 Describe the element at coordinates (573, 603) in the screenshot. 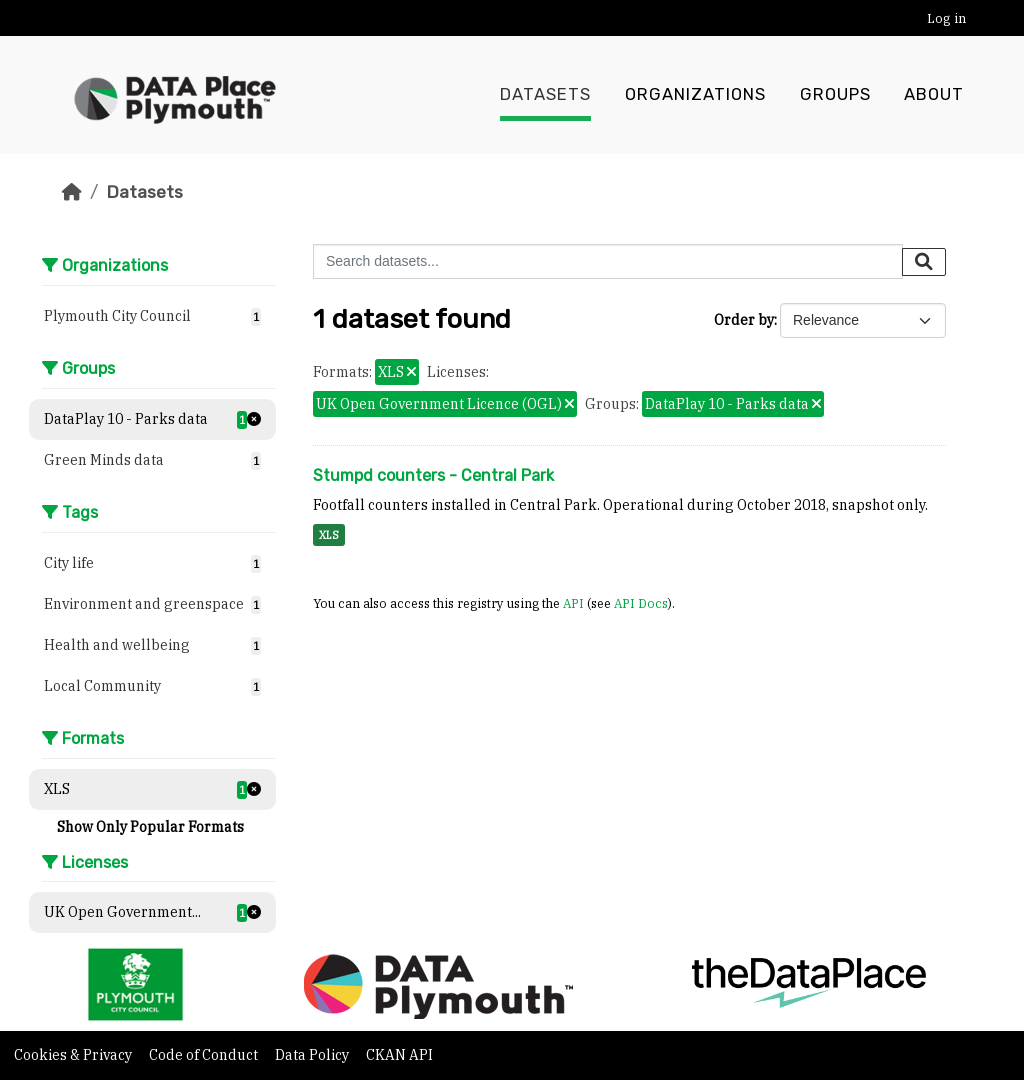

I see `API` at that location.